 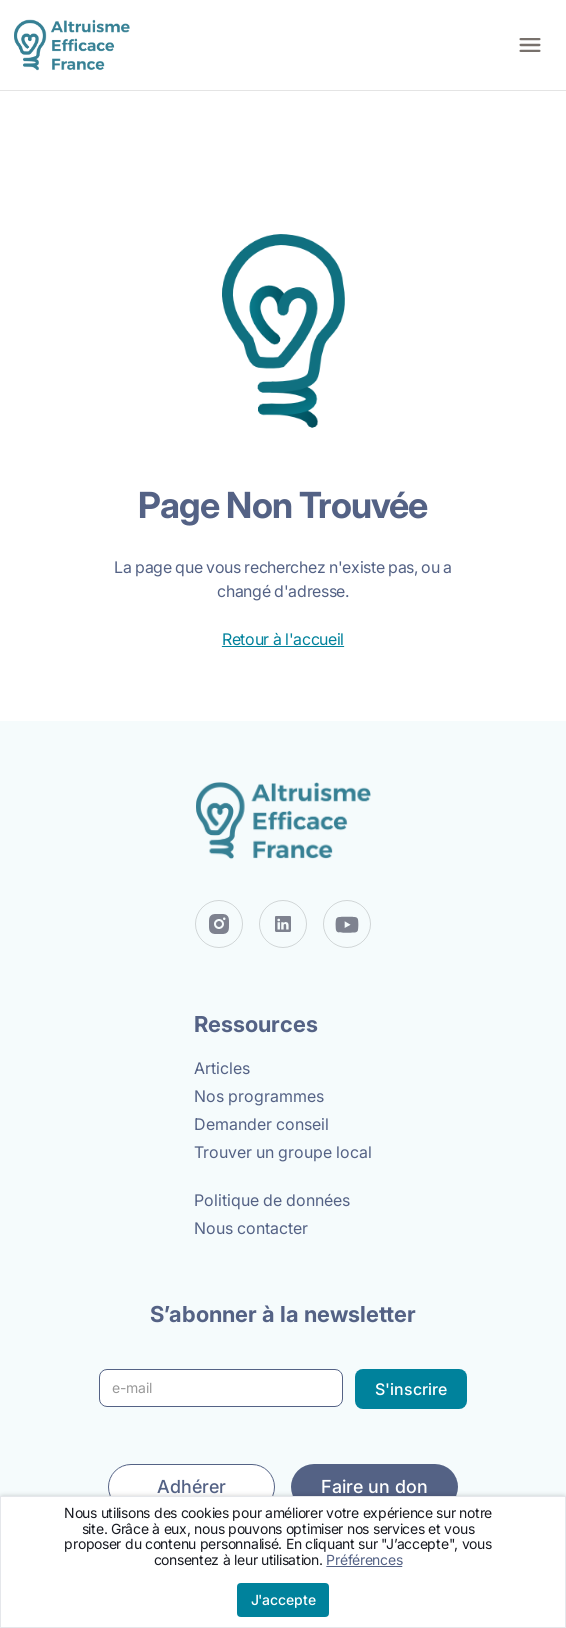 I want to click on J'accepte [button], so click(x=283, y=1599).